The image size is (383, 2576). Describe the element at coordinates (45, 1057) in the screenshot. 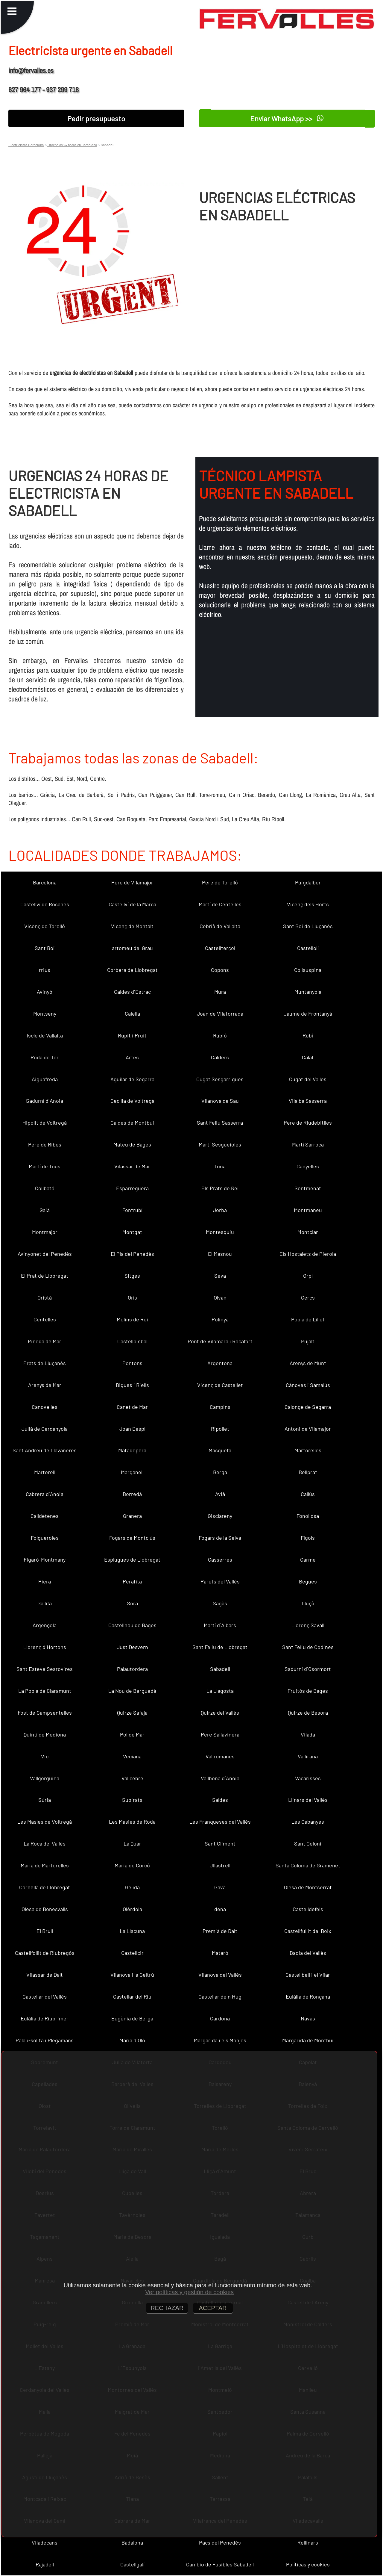

I see `Roda de Ter` at that location.